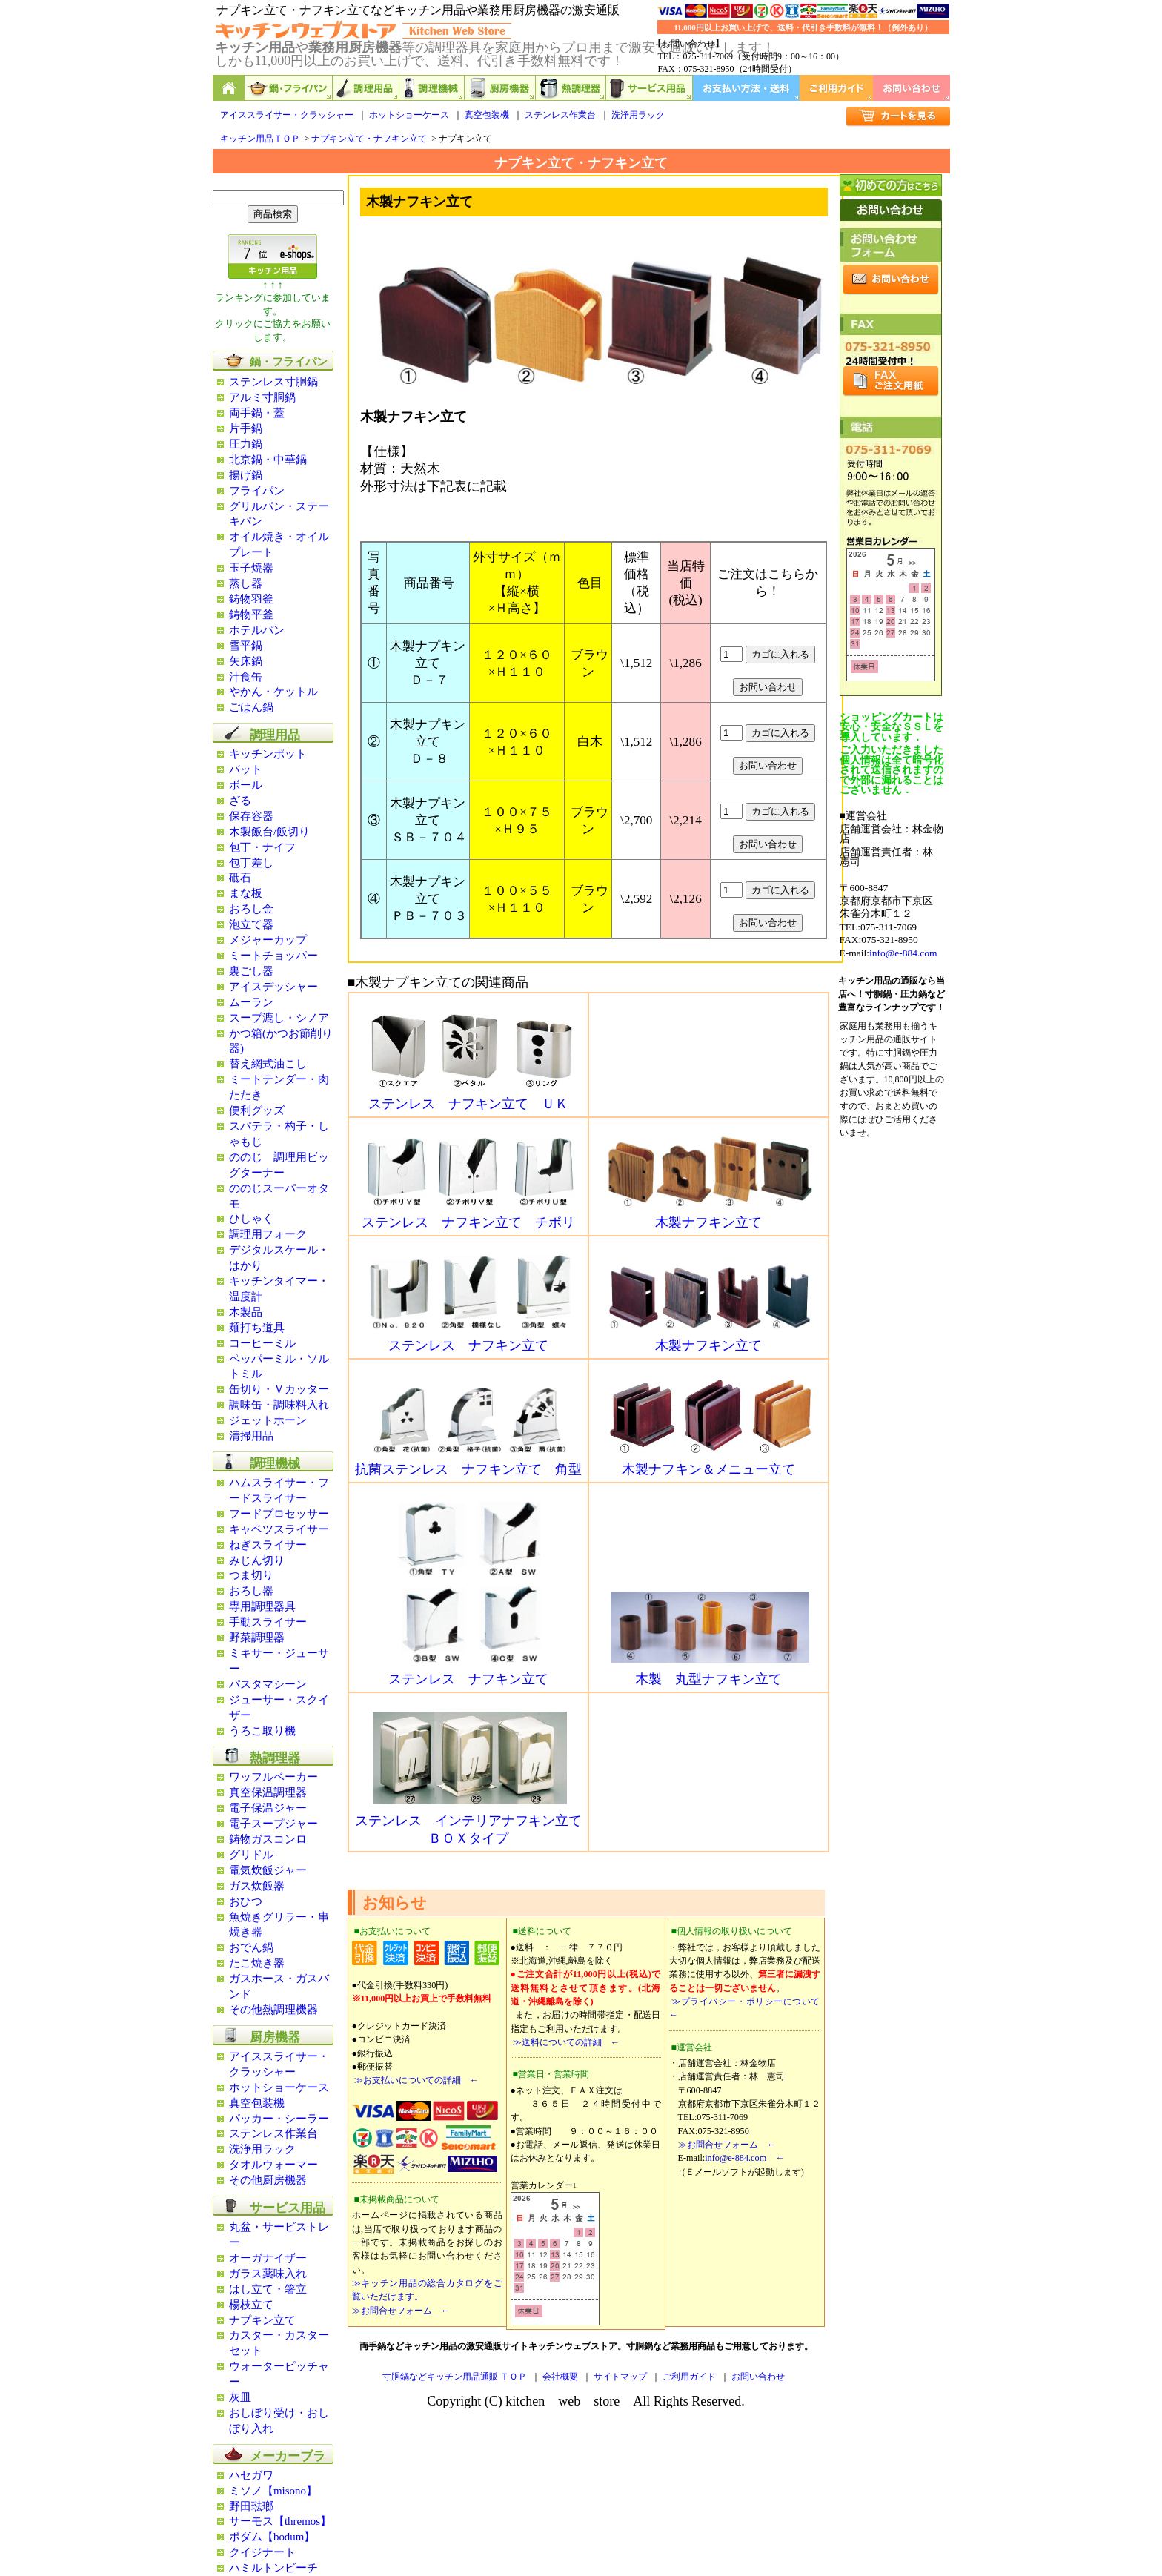 The image size is (1162, 2576). Describe the element at coordinates (251, 924) in the screenshot. I see `泡立て器` at that location.